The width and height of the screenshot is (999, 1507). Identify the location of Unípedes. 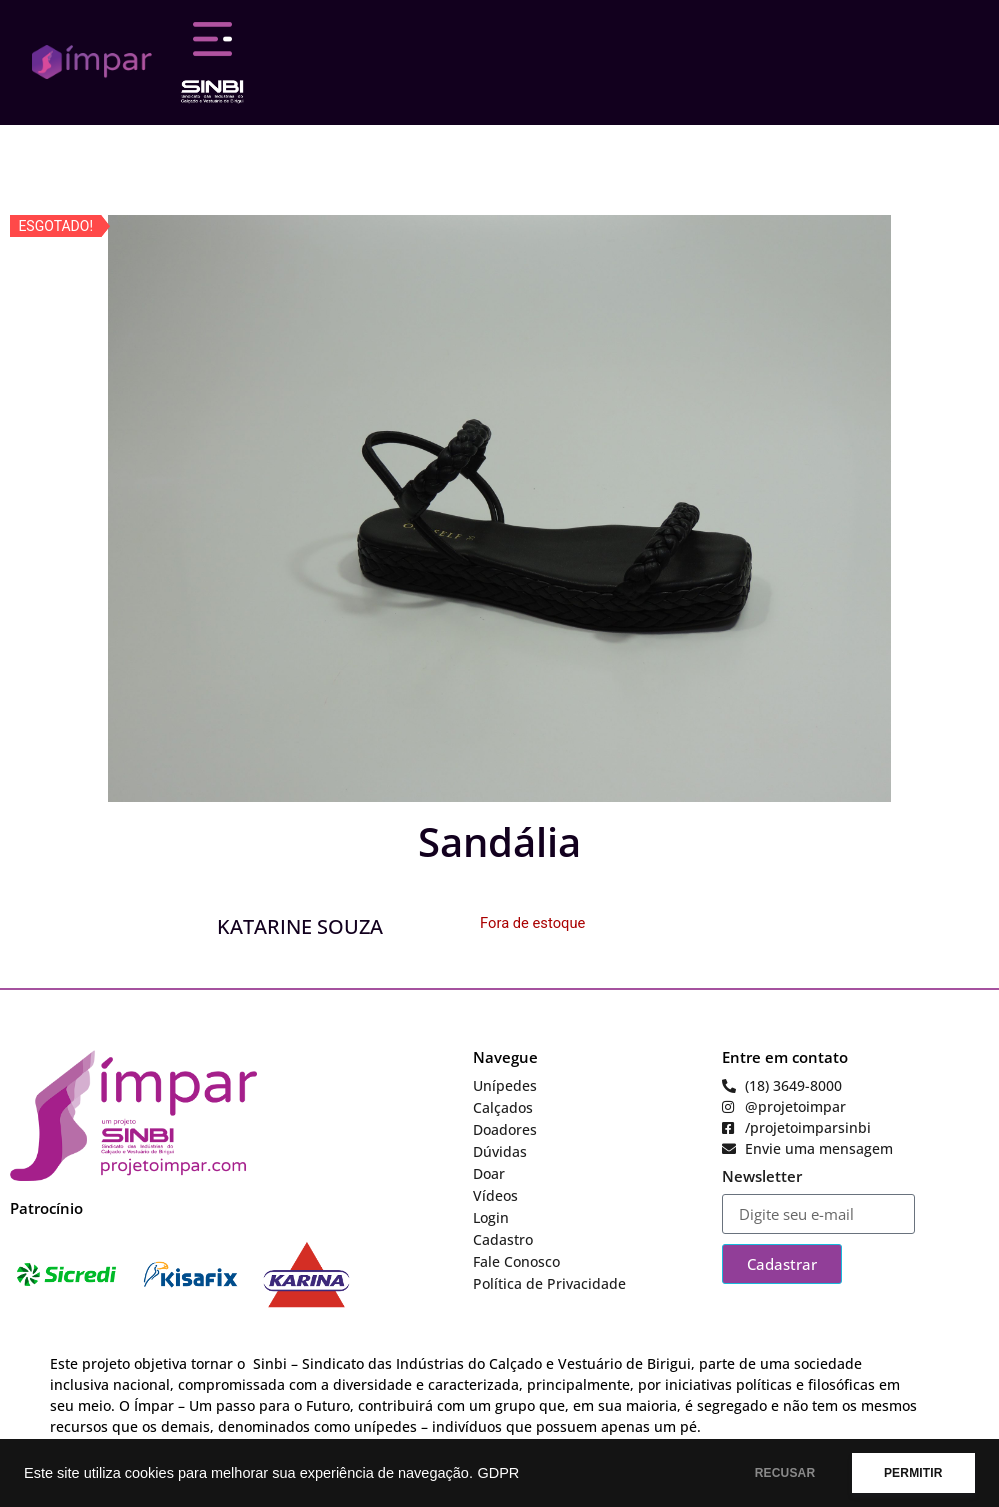
(505, 1085).